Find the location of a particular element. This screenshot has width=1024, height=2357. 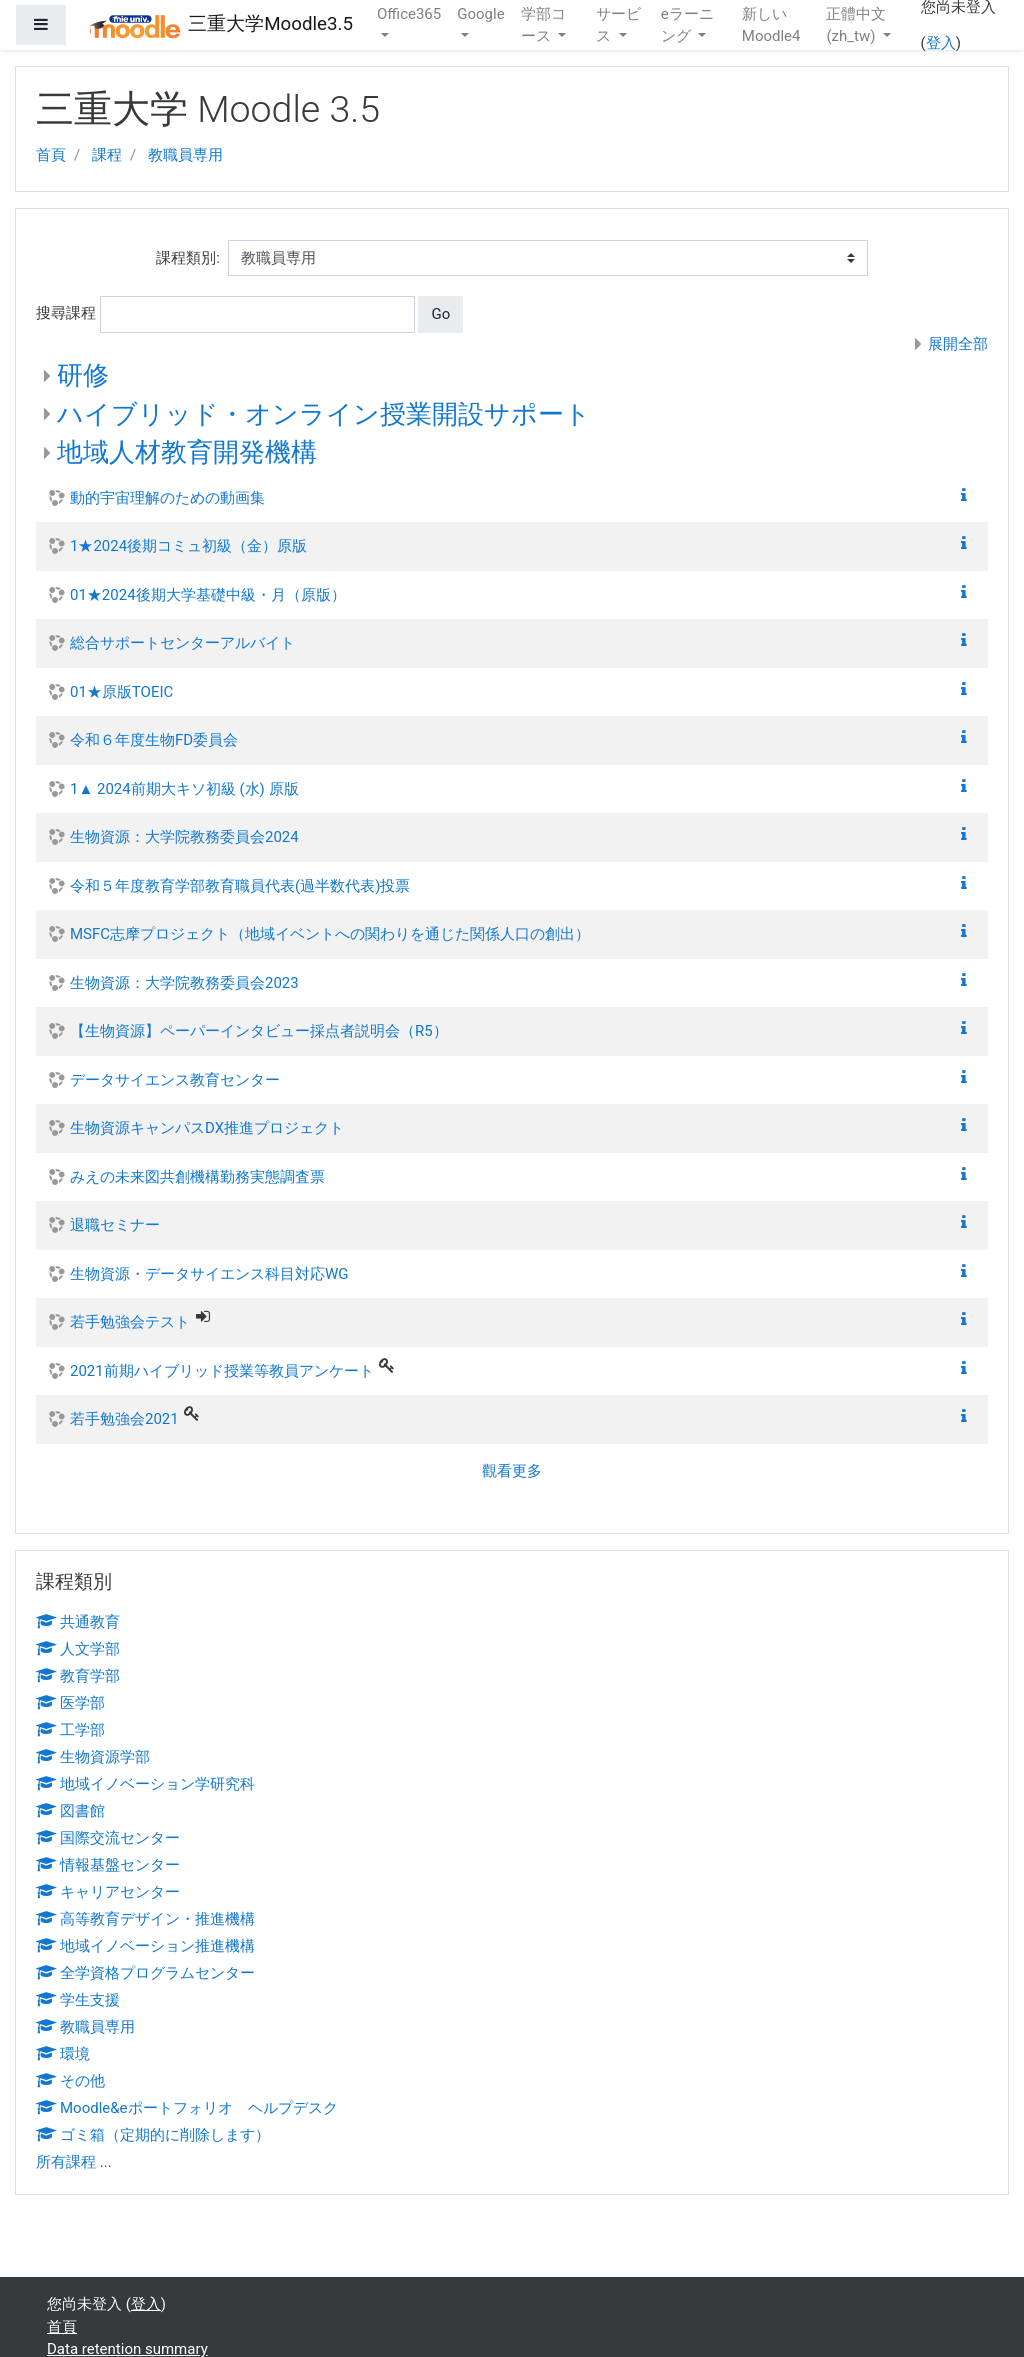

国際交流センター is located at coordinates (108, 1838).